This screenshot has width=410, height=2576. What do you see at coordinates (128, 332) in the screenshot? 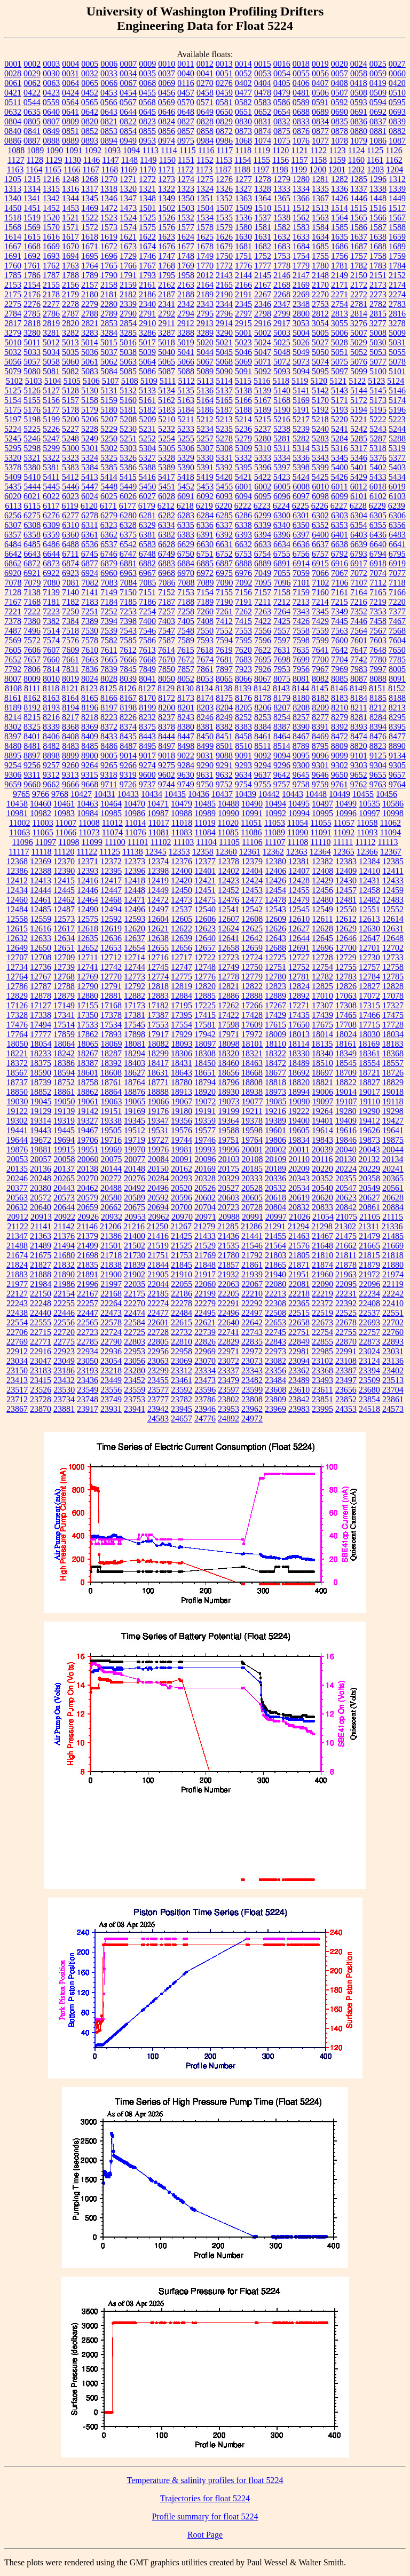
I see `3285` at bounding box center [128, 332].